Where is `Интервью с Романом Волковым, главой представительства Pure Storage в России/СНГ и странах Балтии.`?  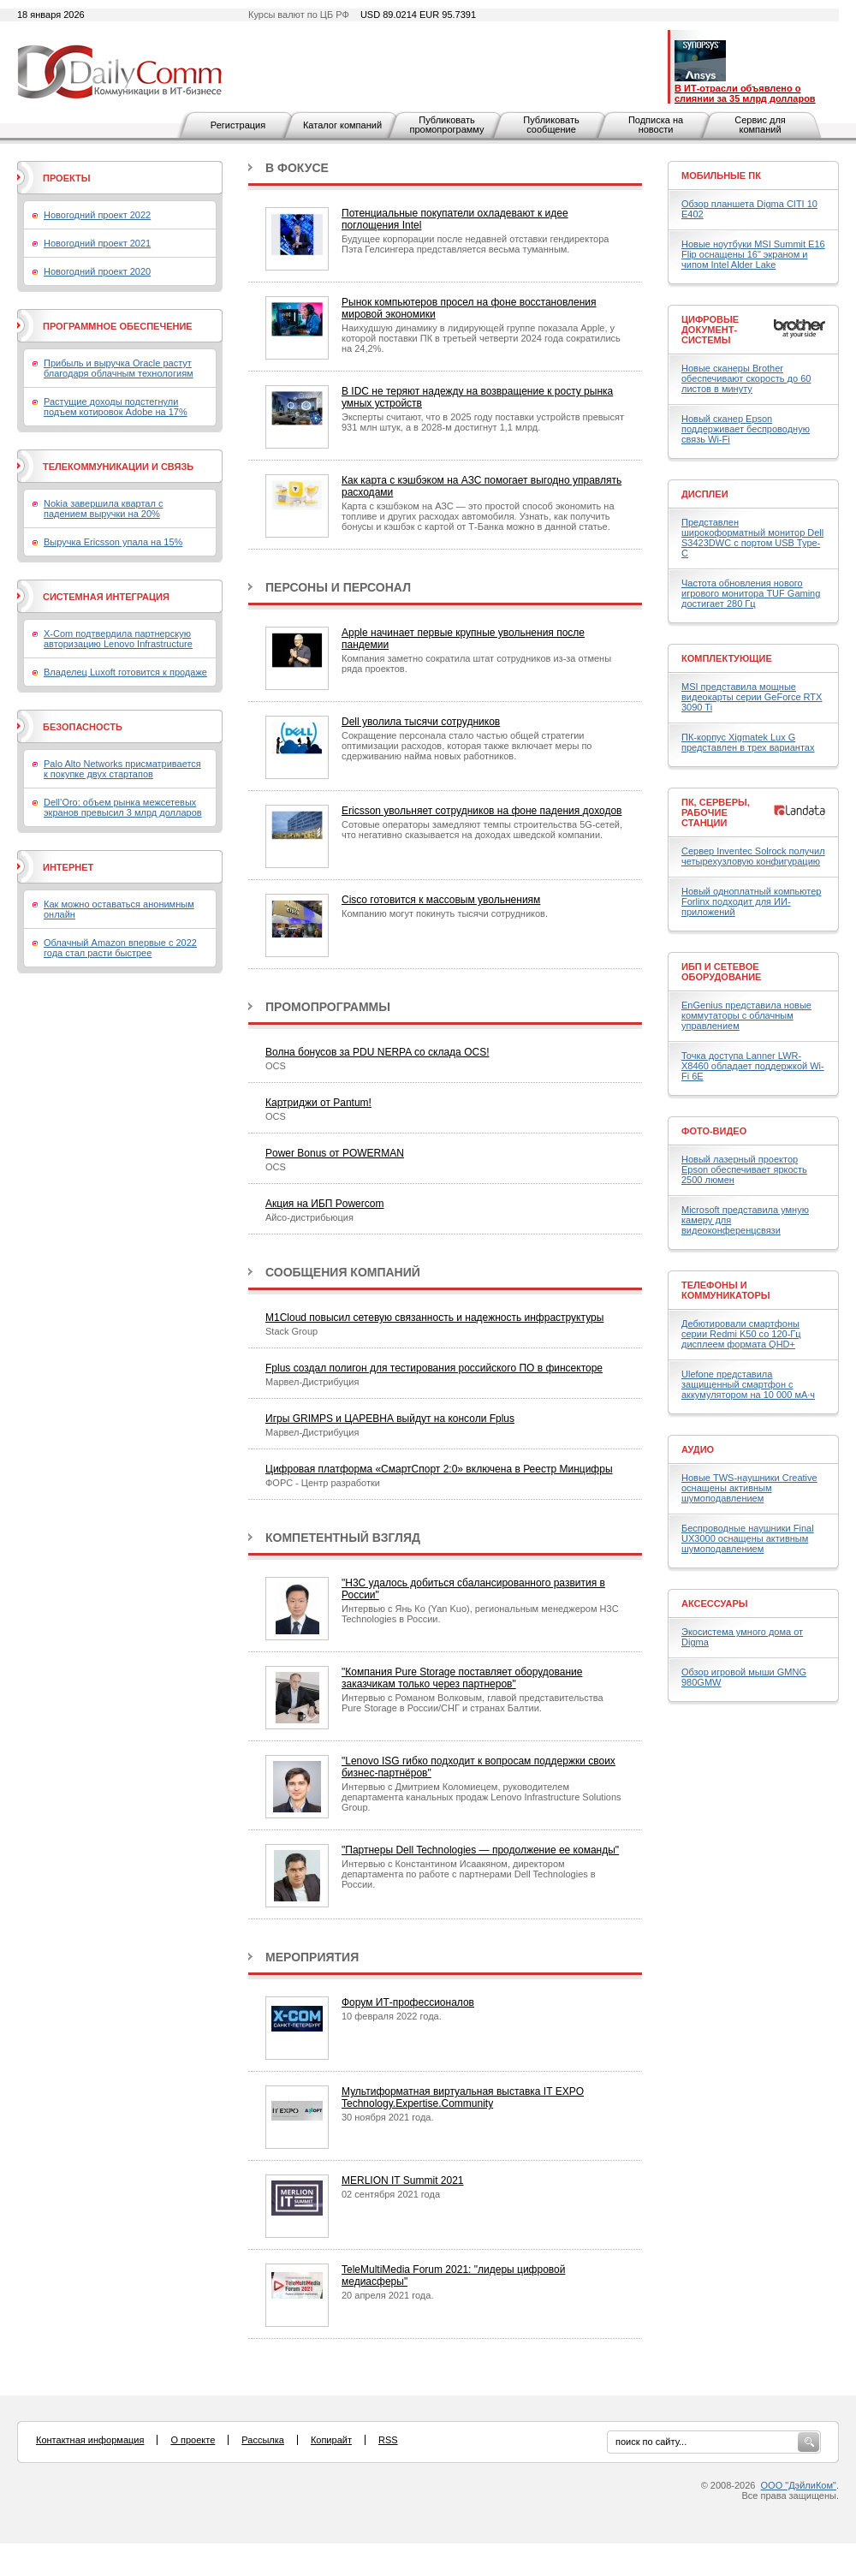 Интервью с Романом Волковым, главой представительства Pure Storage в России/СНГ и странах Балтии. is located at coordinates (472, 1703).